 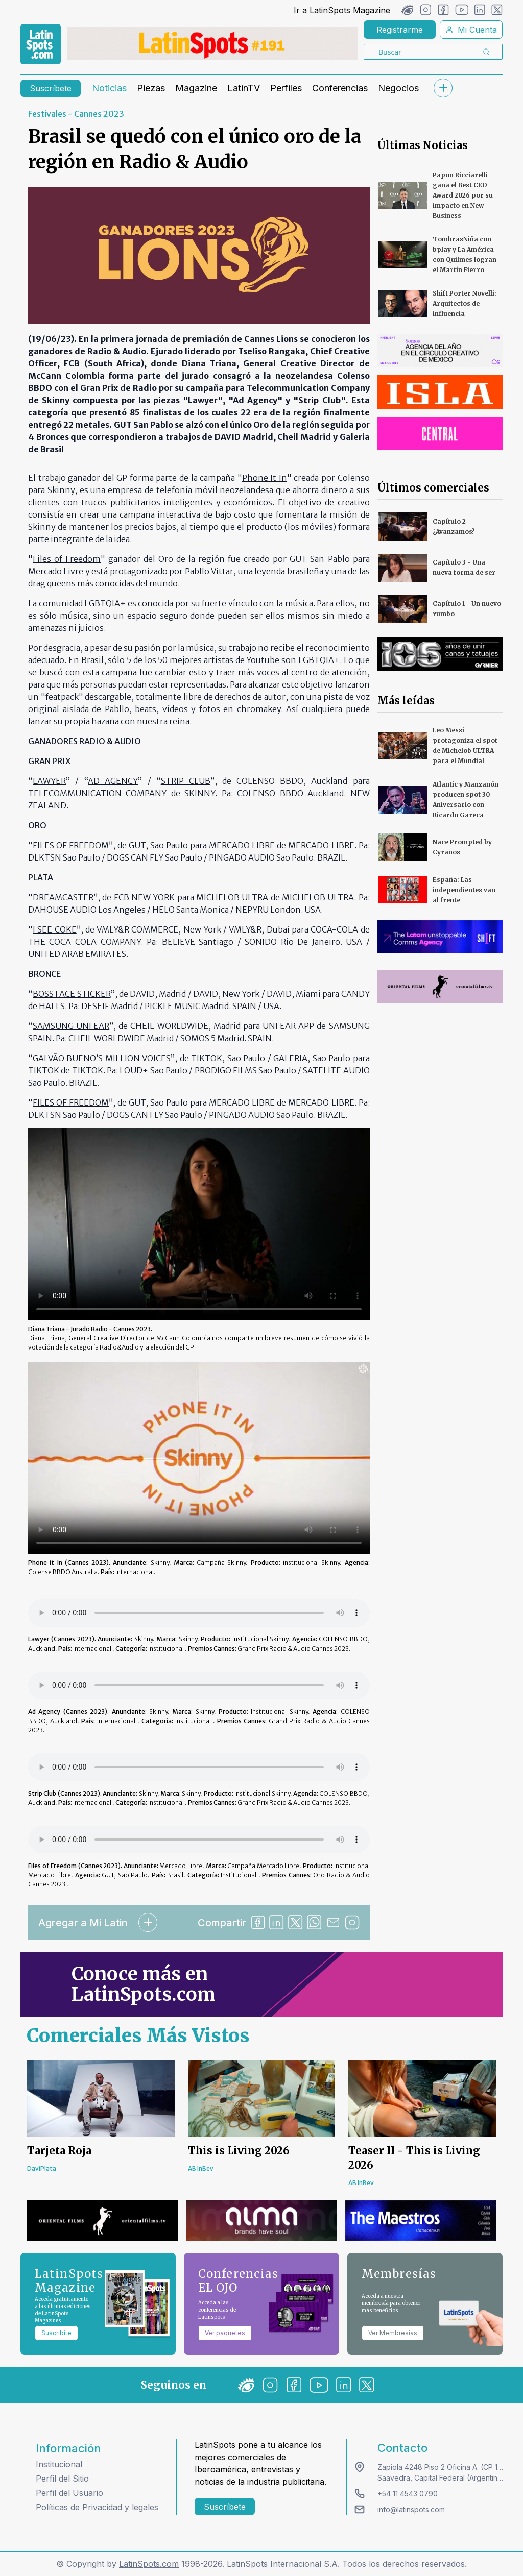 What do you see at coordinates (399, 29) in the screenshot?
I see `Registrarme` at bounding box center [399, 29].